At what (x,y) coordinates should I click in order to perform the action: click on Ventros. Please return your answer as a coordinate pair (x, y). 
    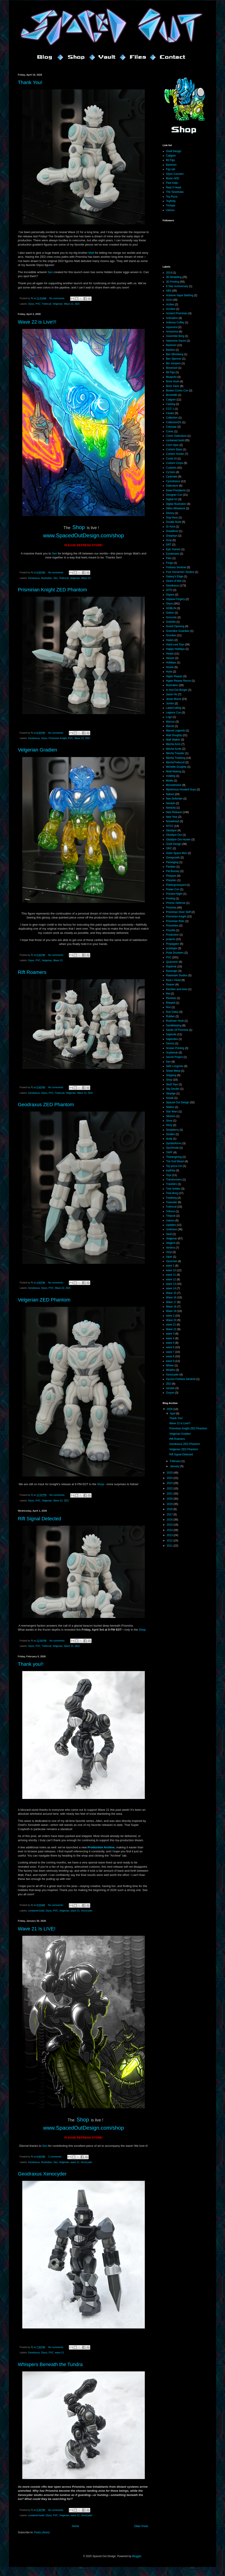
    Looking at the image, I should click on (170, 1247).